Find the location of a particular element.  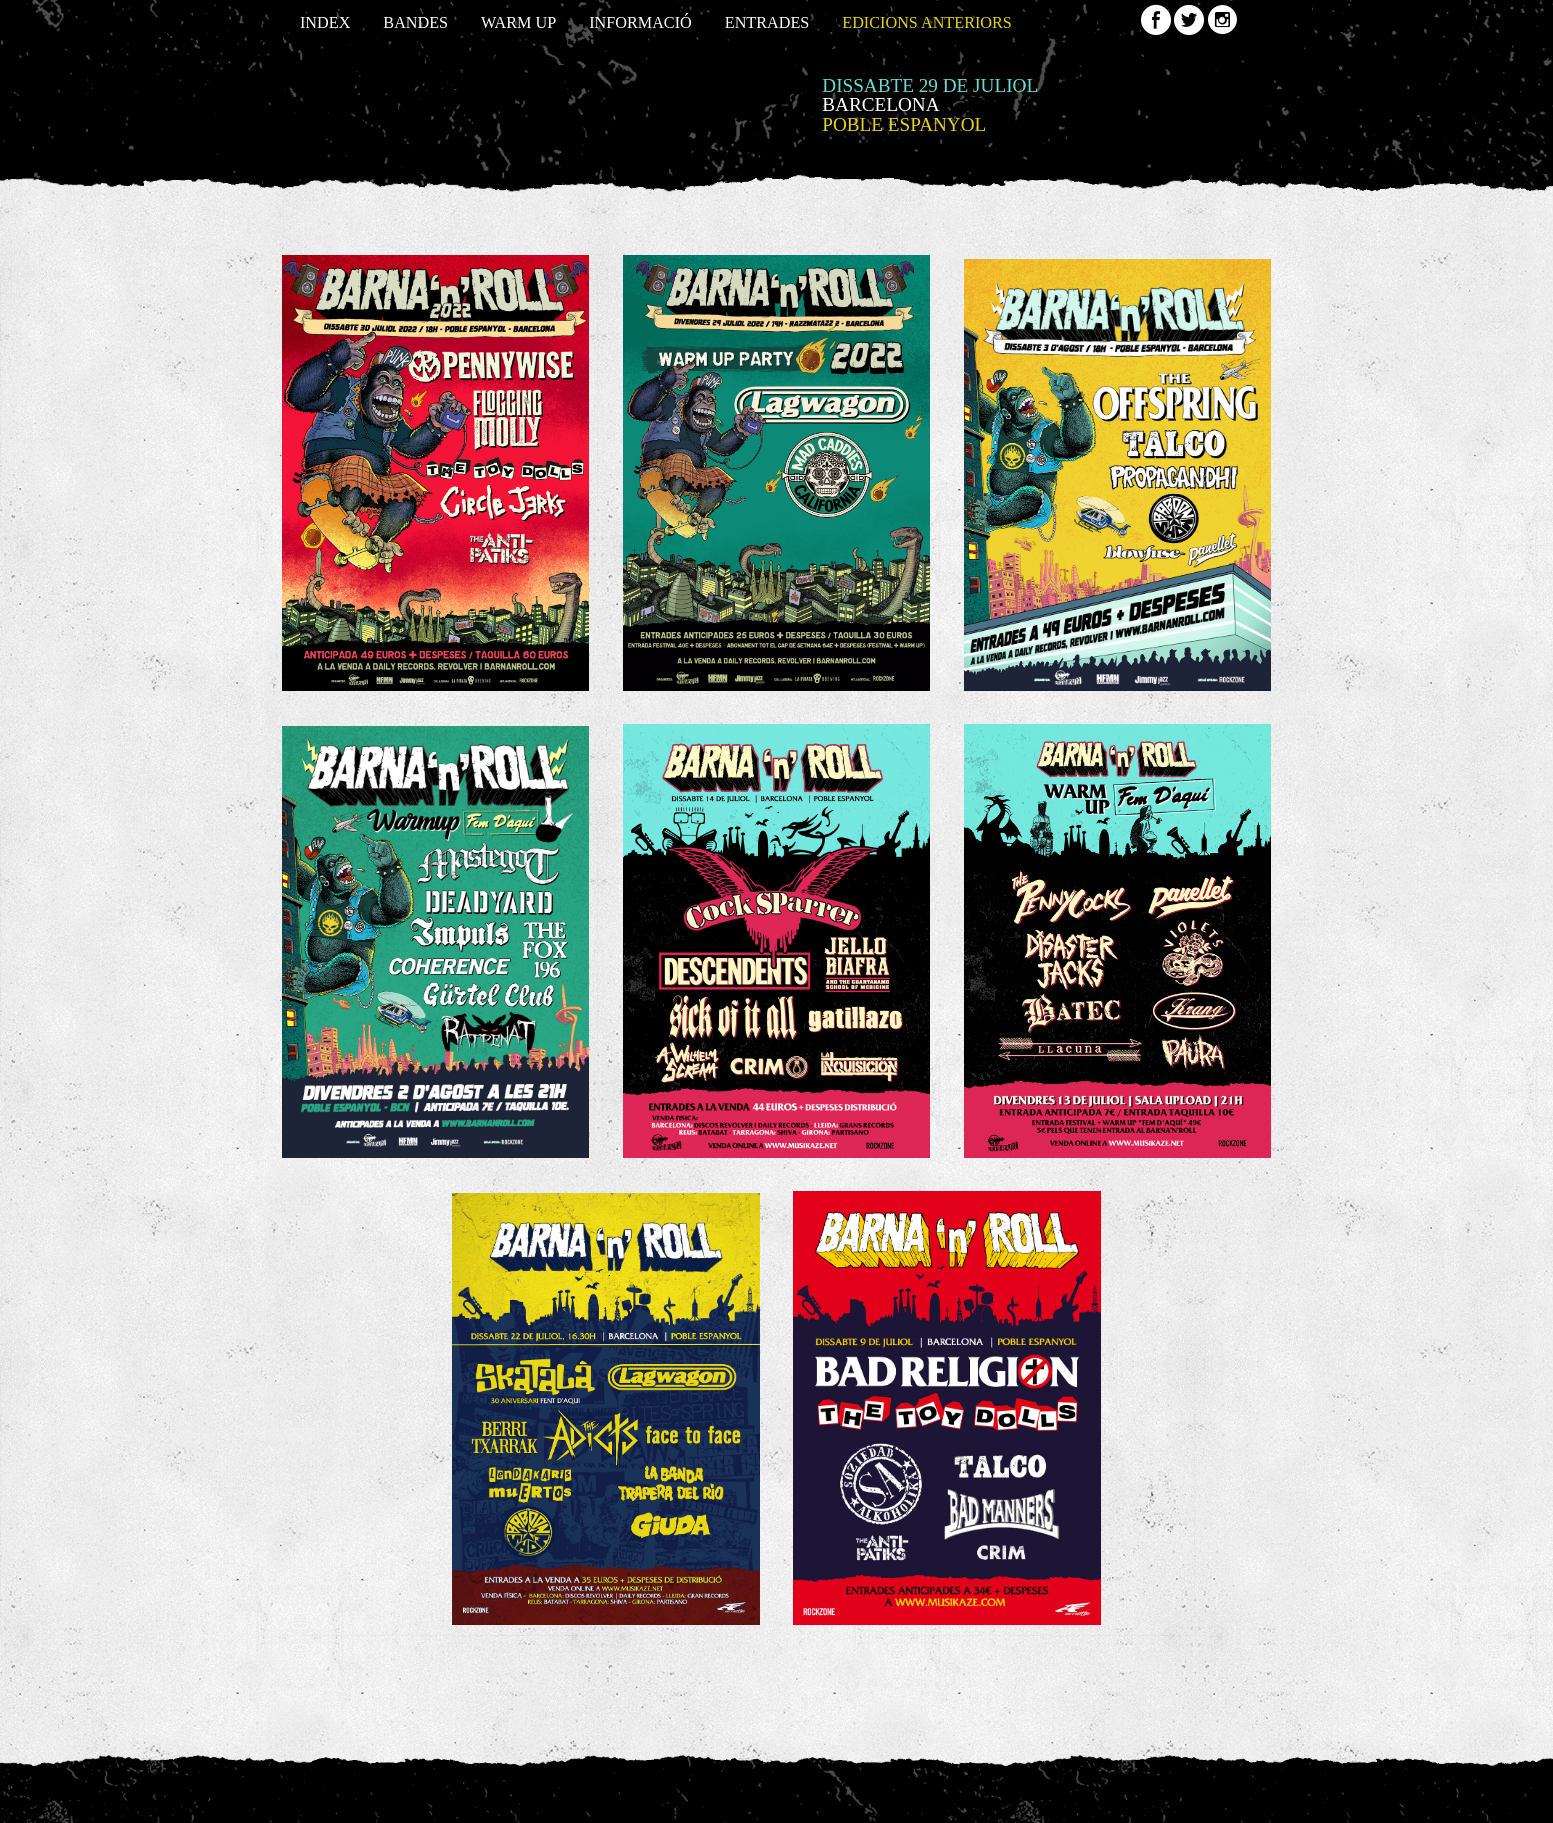

Entrades is located at coordinates (767, 23).